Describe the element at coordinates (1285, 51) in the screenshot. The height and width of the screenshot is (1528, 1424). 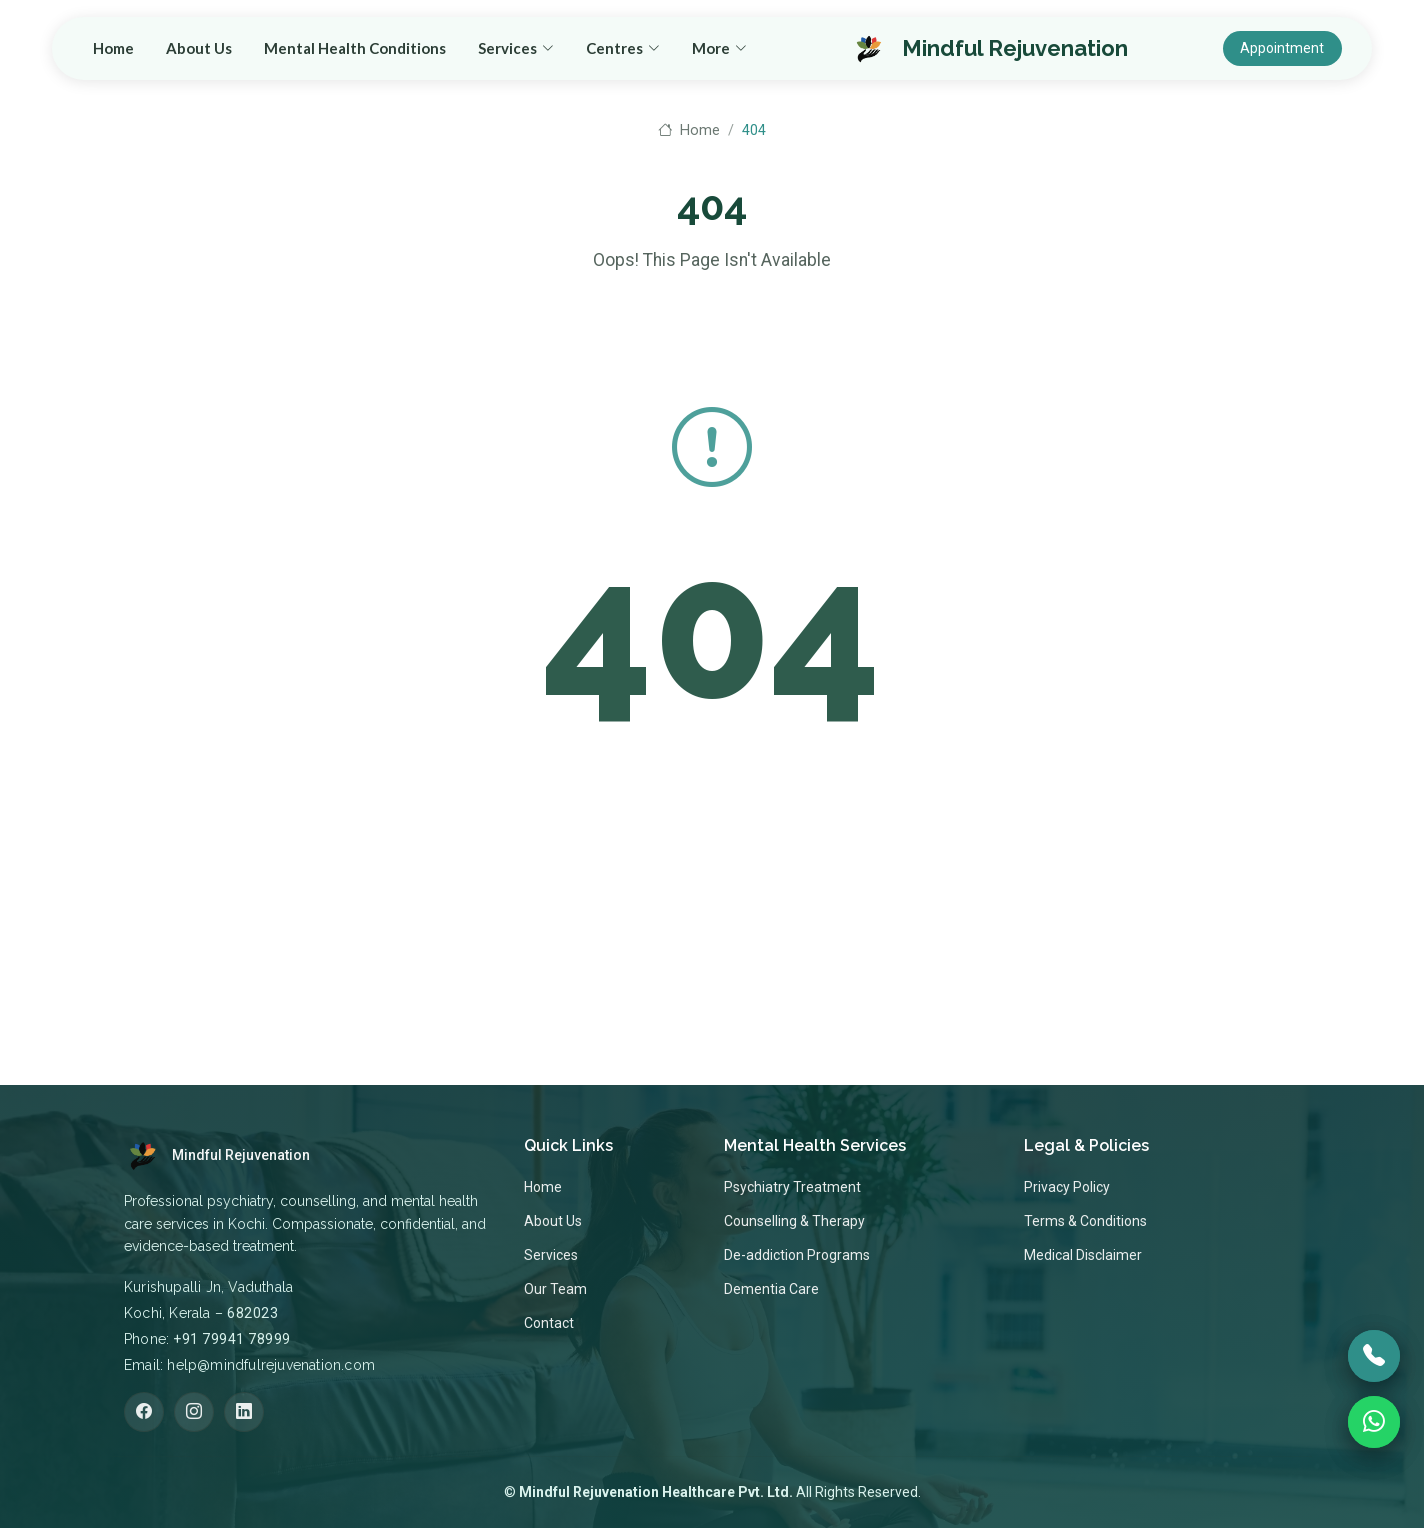
I see `Appointment` at that location.